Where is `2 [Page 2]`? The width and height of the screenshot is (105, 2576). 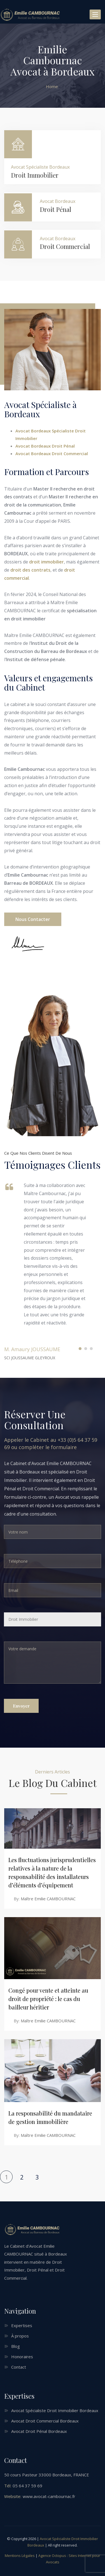
2 [Page 2] is located at coordinates (22, 2177).